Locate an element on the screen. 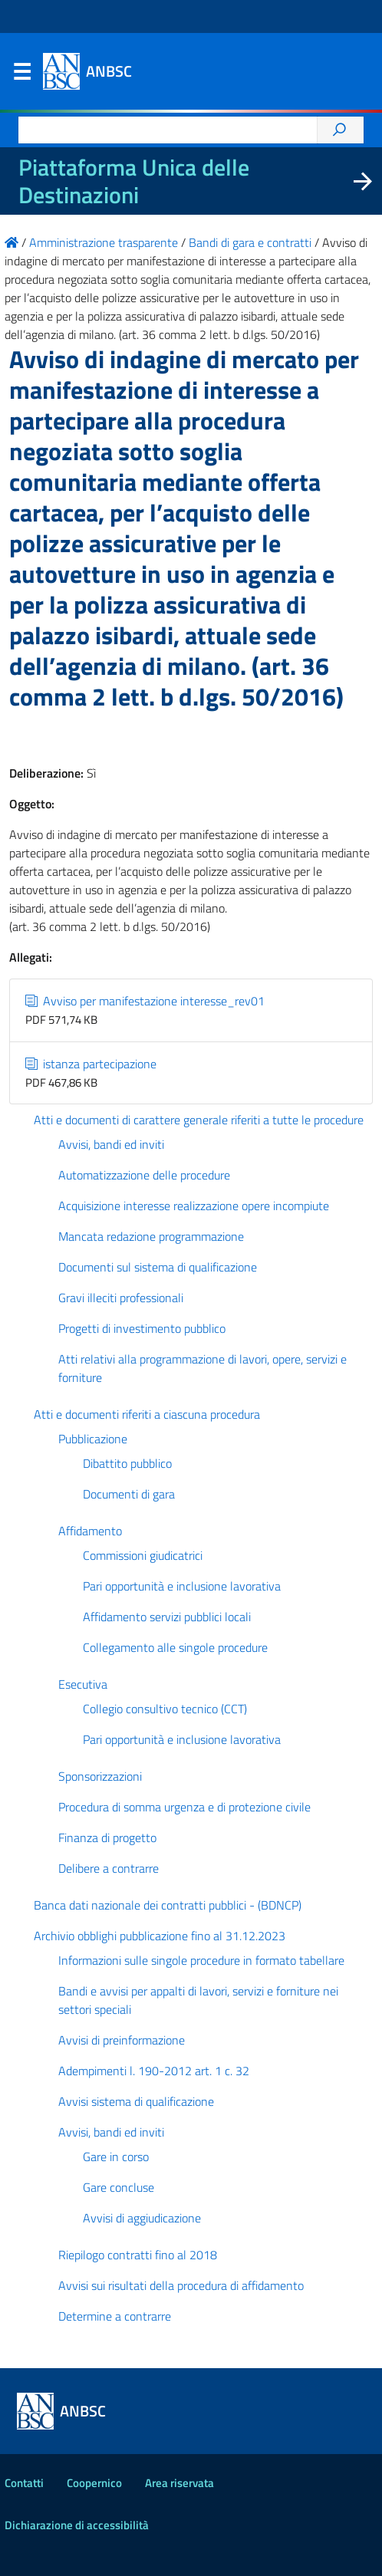  Collegamento alle singole procedure is located at coordinates (175, 1647).